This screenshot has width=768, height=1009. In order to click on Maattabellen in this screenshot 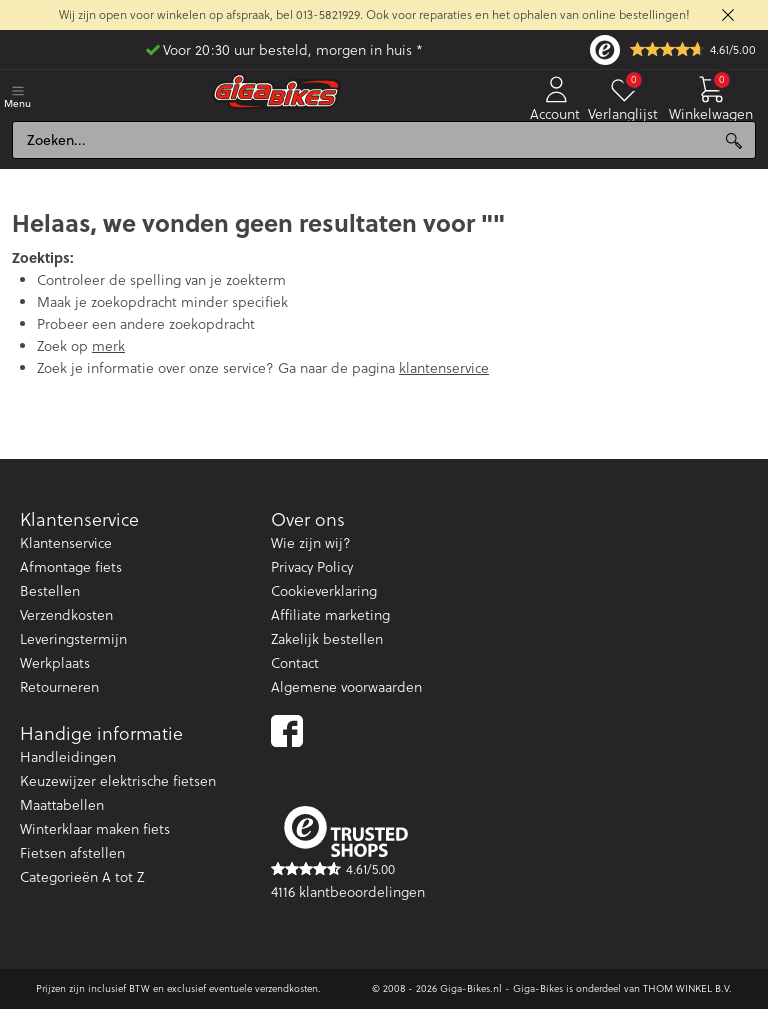, I will do `click(62, 805)`.